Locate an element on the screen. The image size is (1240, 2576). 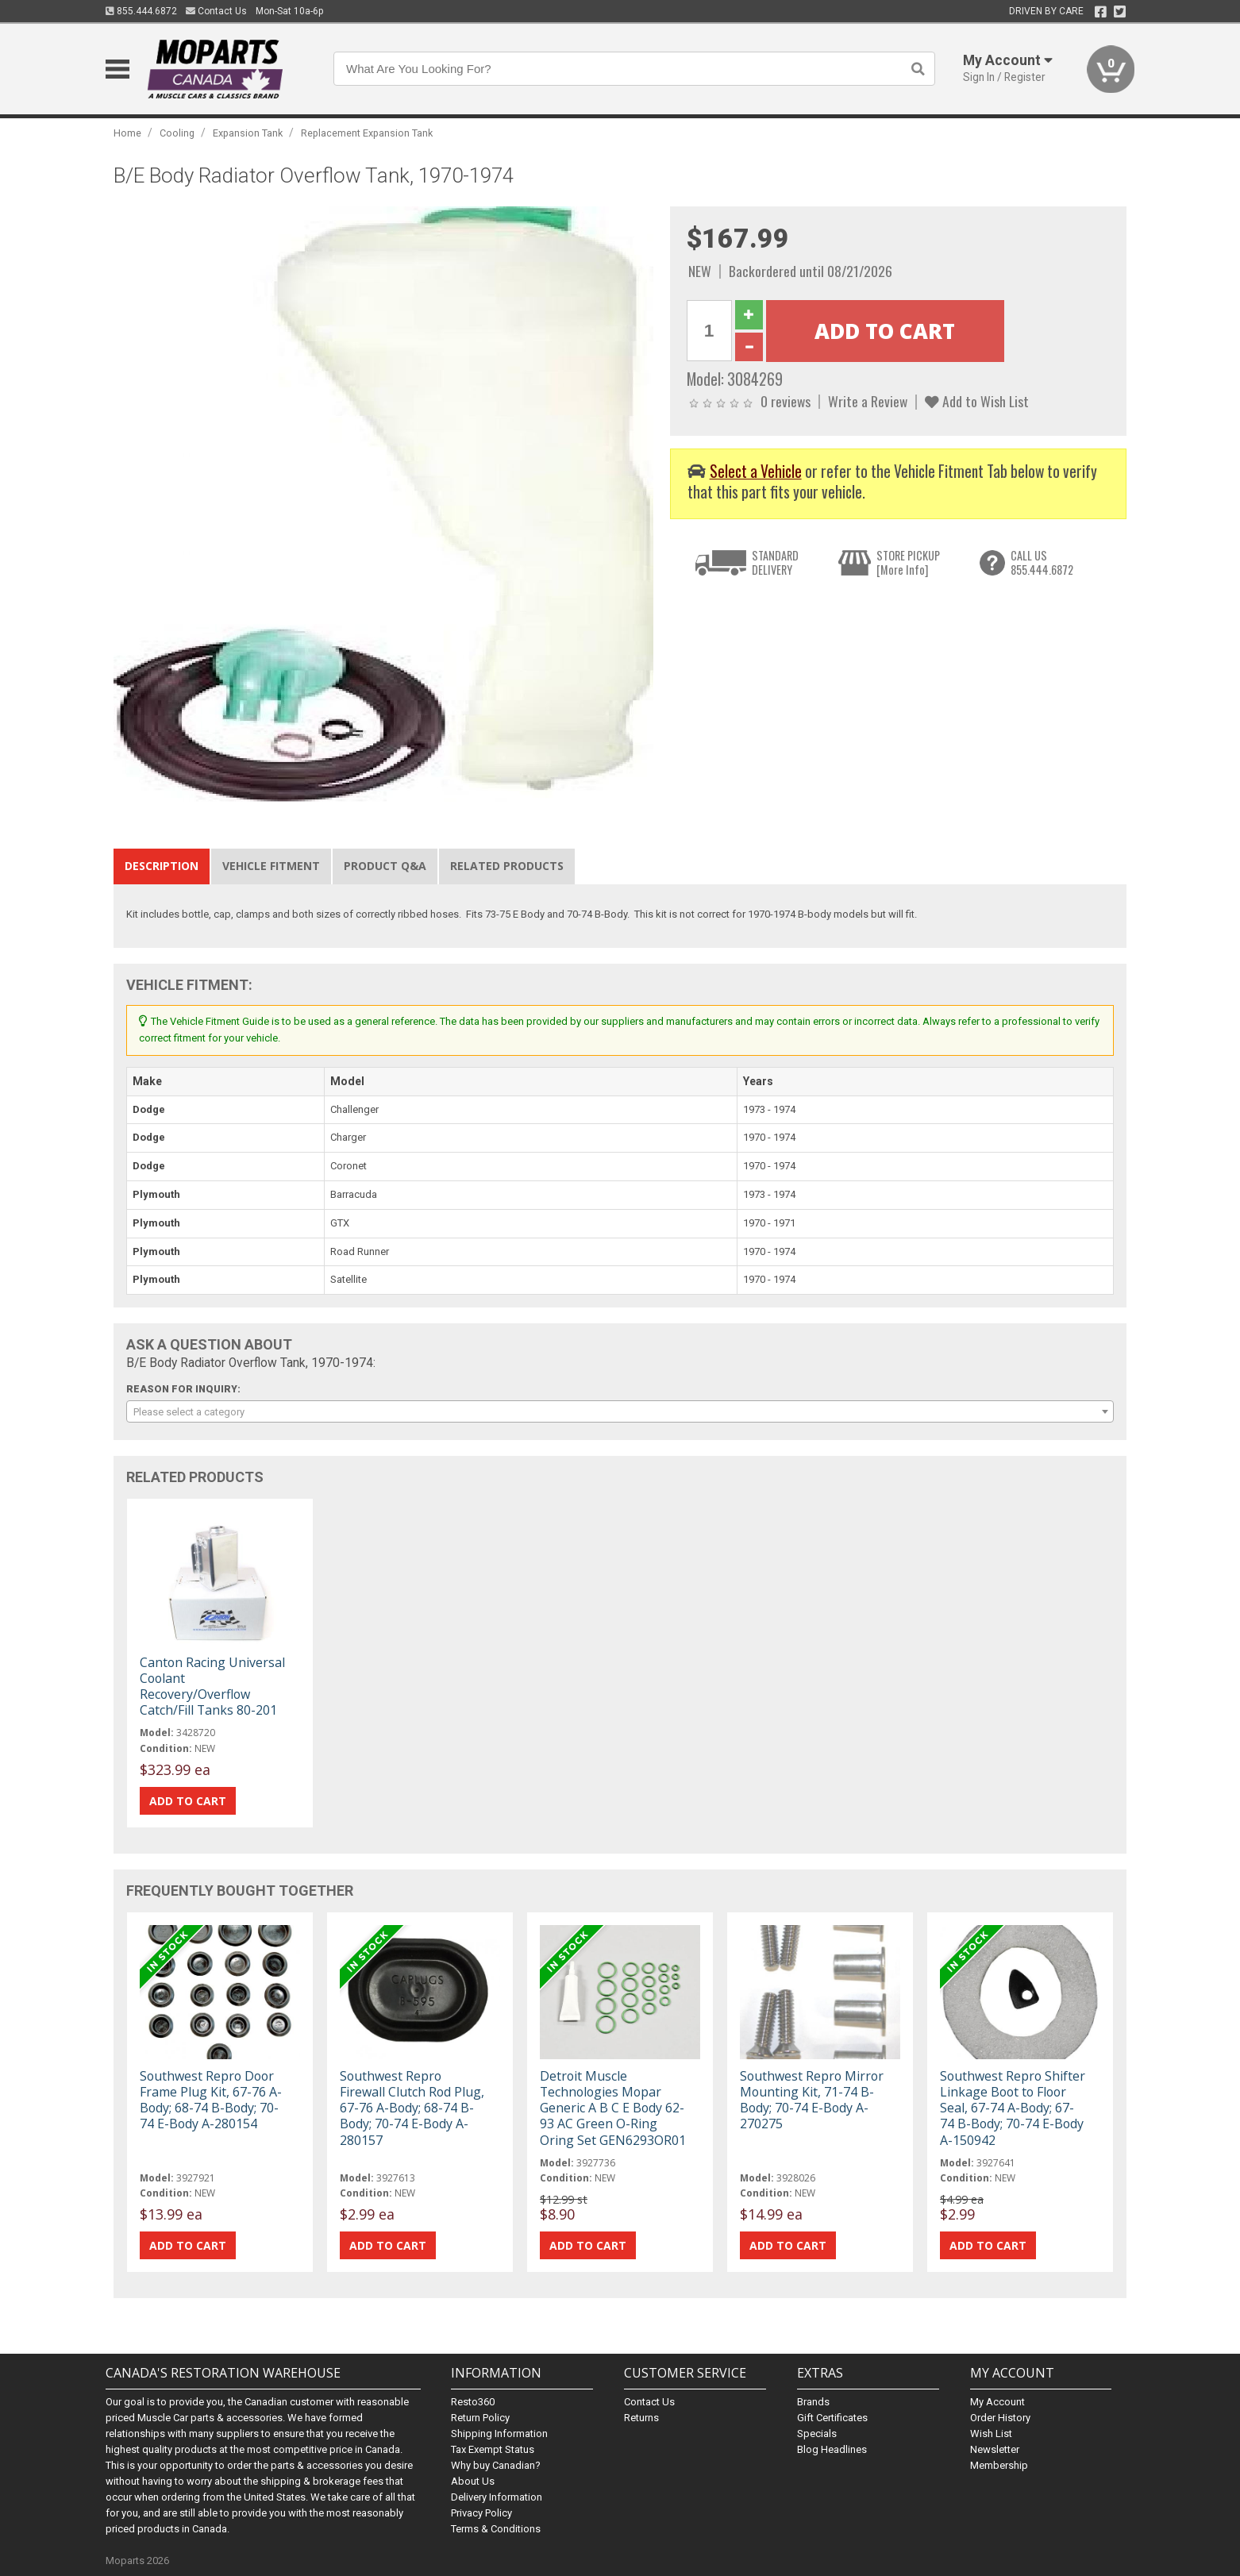
Related Products is located at coordinates (507, 865).